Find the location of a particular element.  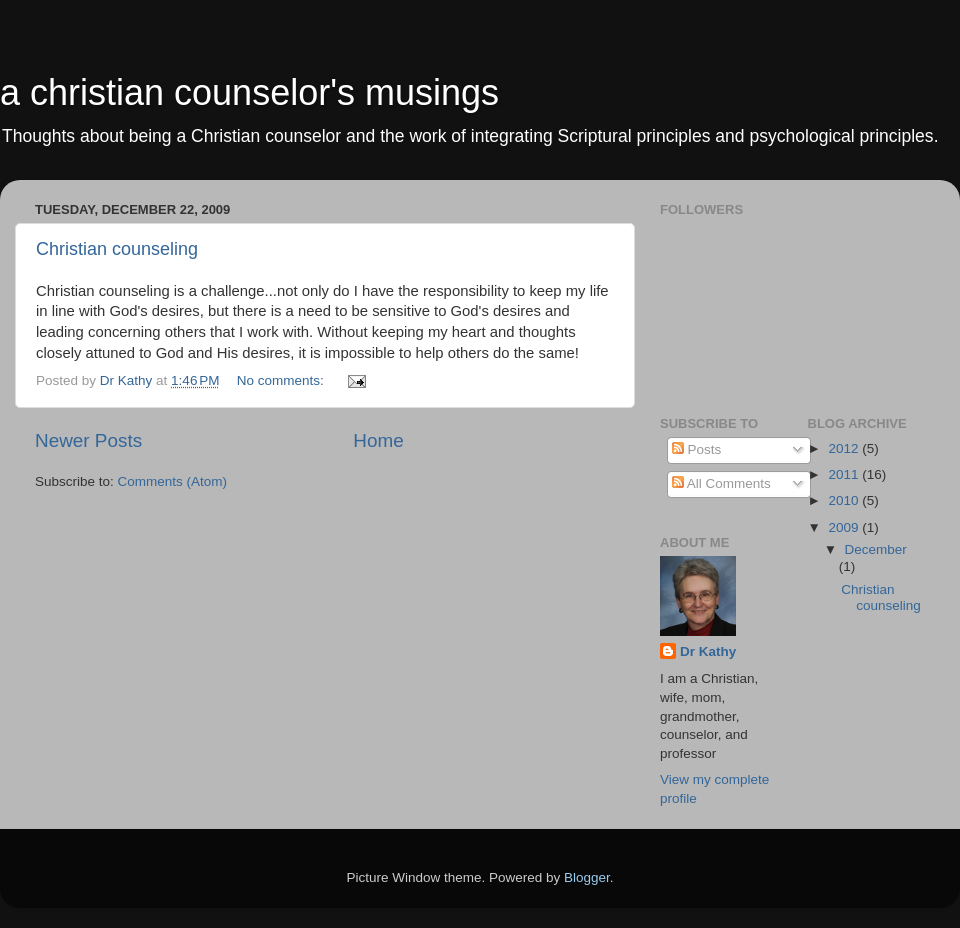

December is located at coordinates (876, 549).